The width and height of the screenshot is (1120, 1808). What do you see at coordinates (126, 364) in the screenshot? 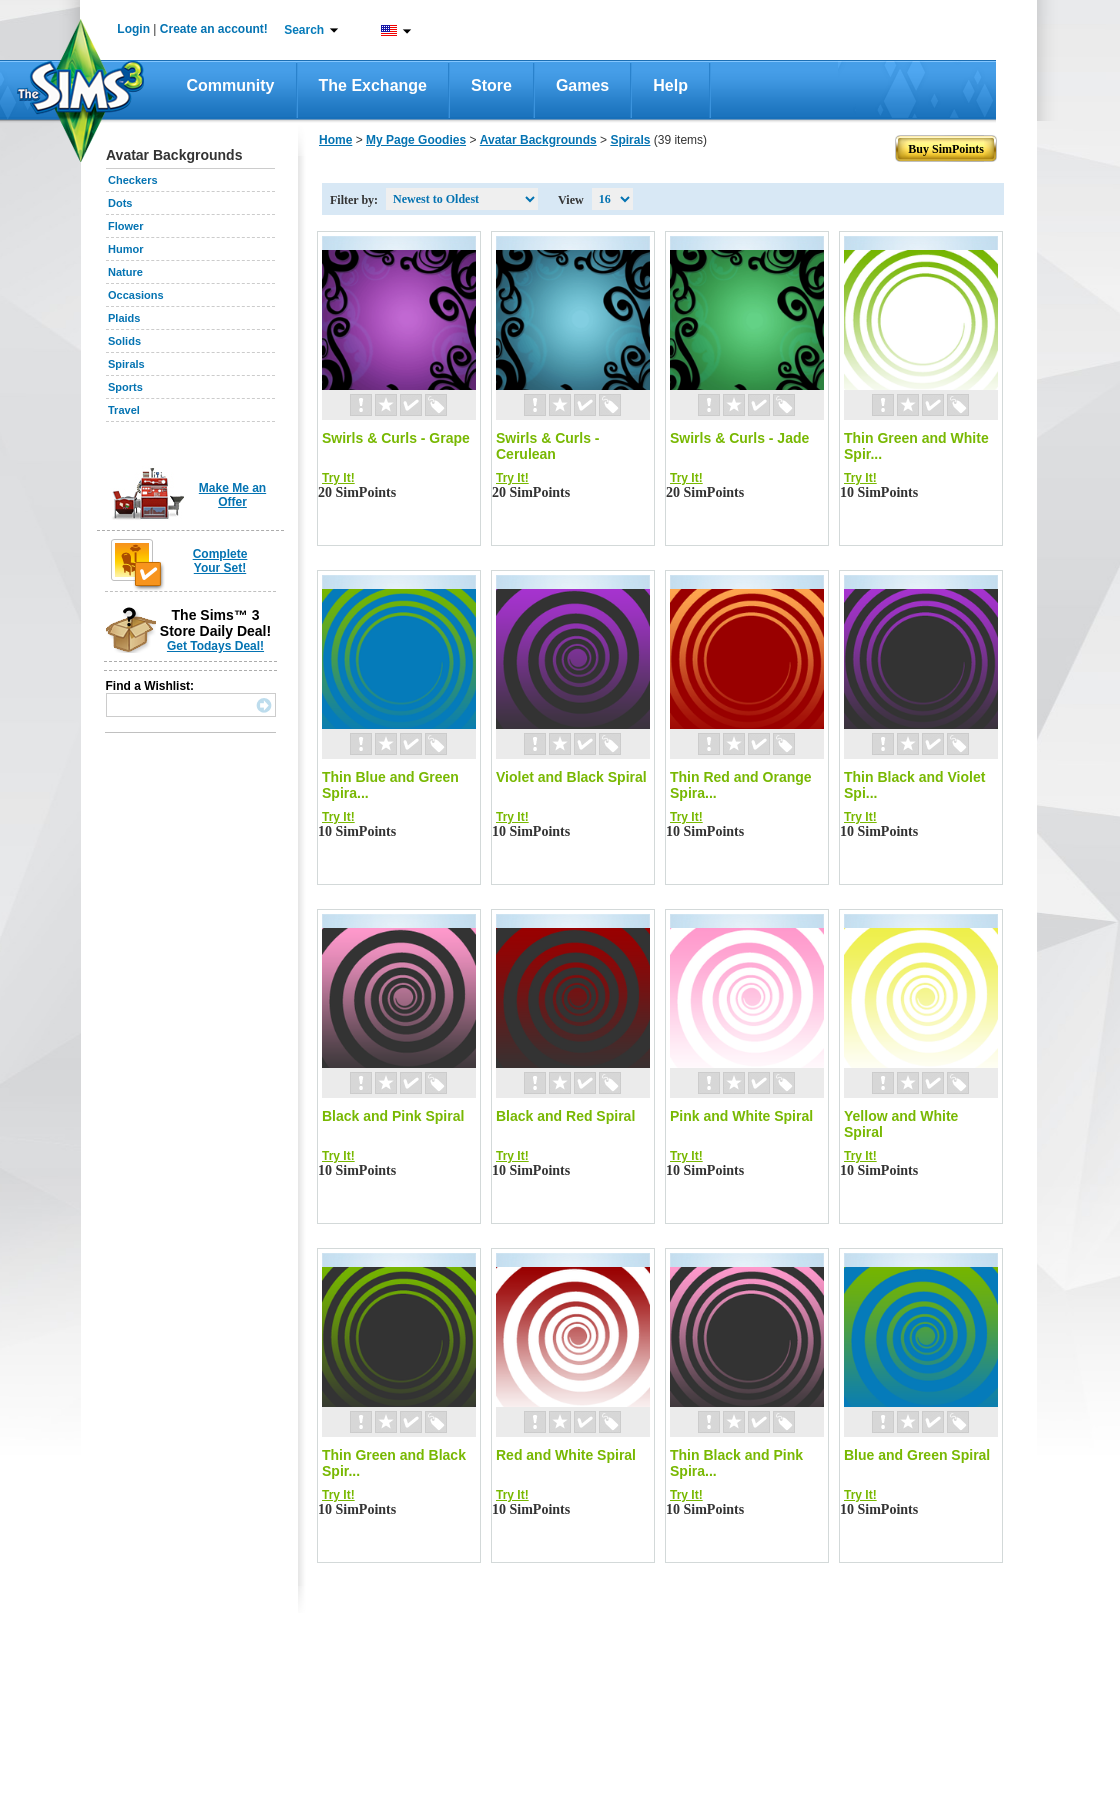
I see `Spirals` at bounding box center [126, 364].